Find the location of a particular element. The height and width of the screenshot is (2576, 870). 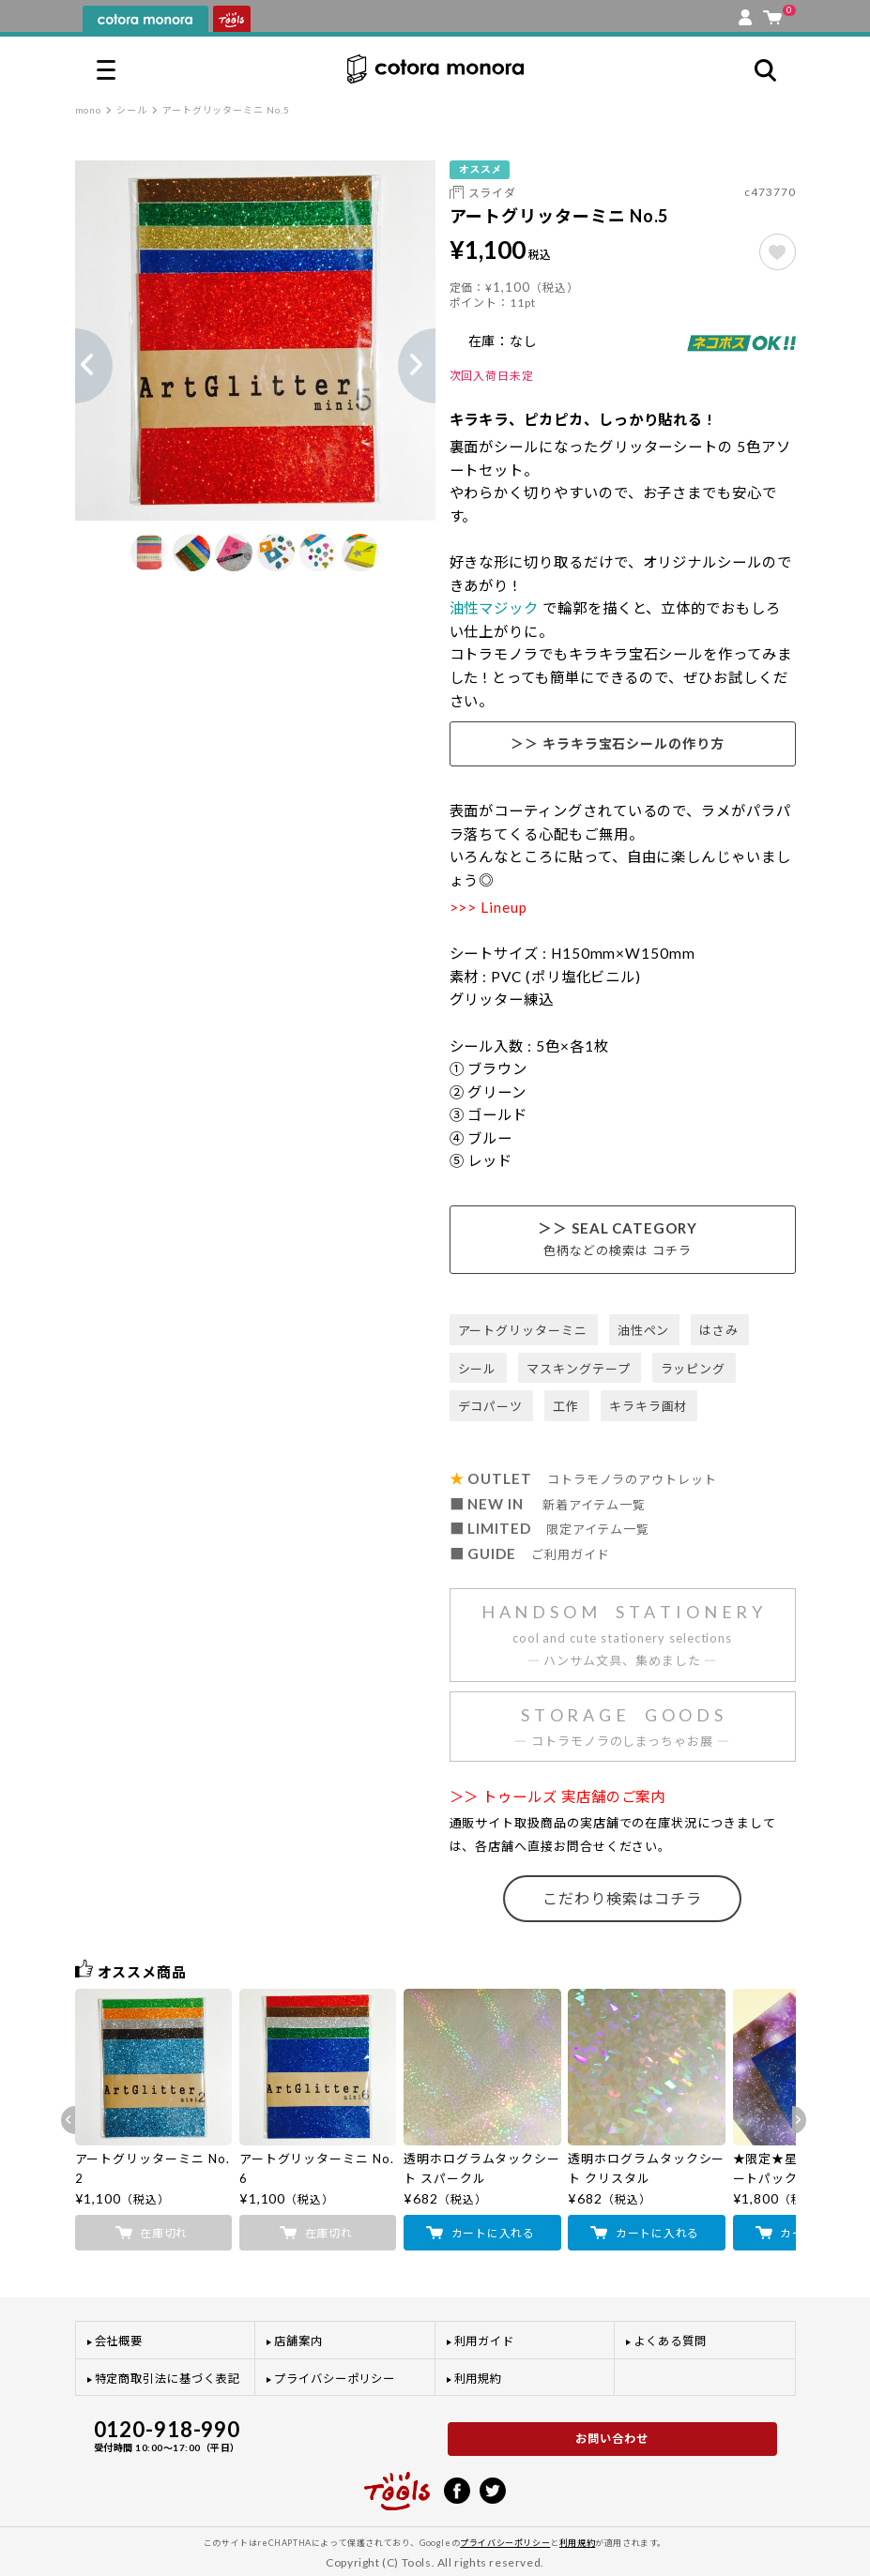

利用規約 is located at coordinates (478, 2378).